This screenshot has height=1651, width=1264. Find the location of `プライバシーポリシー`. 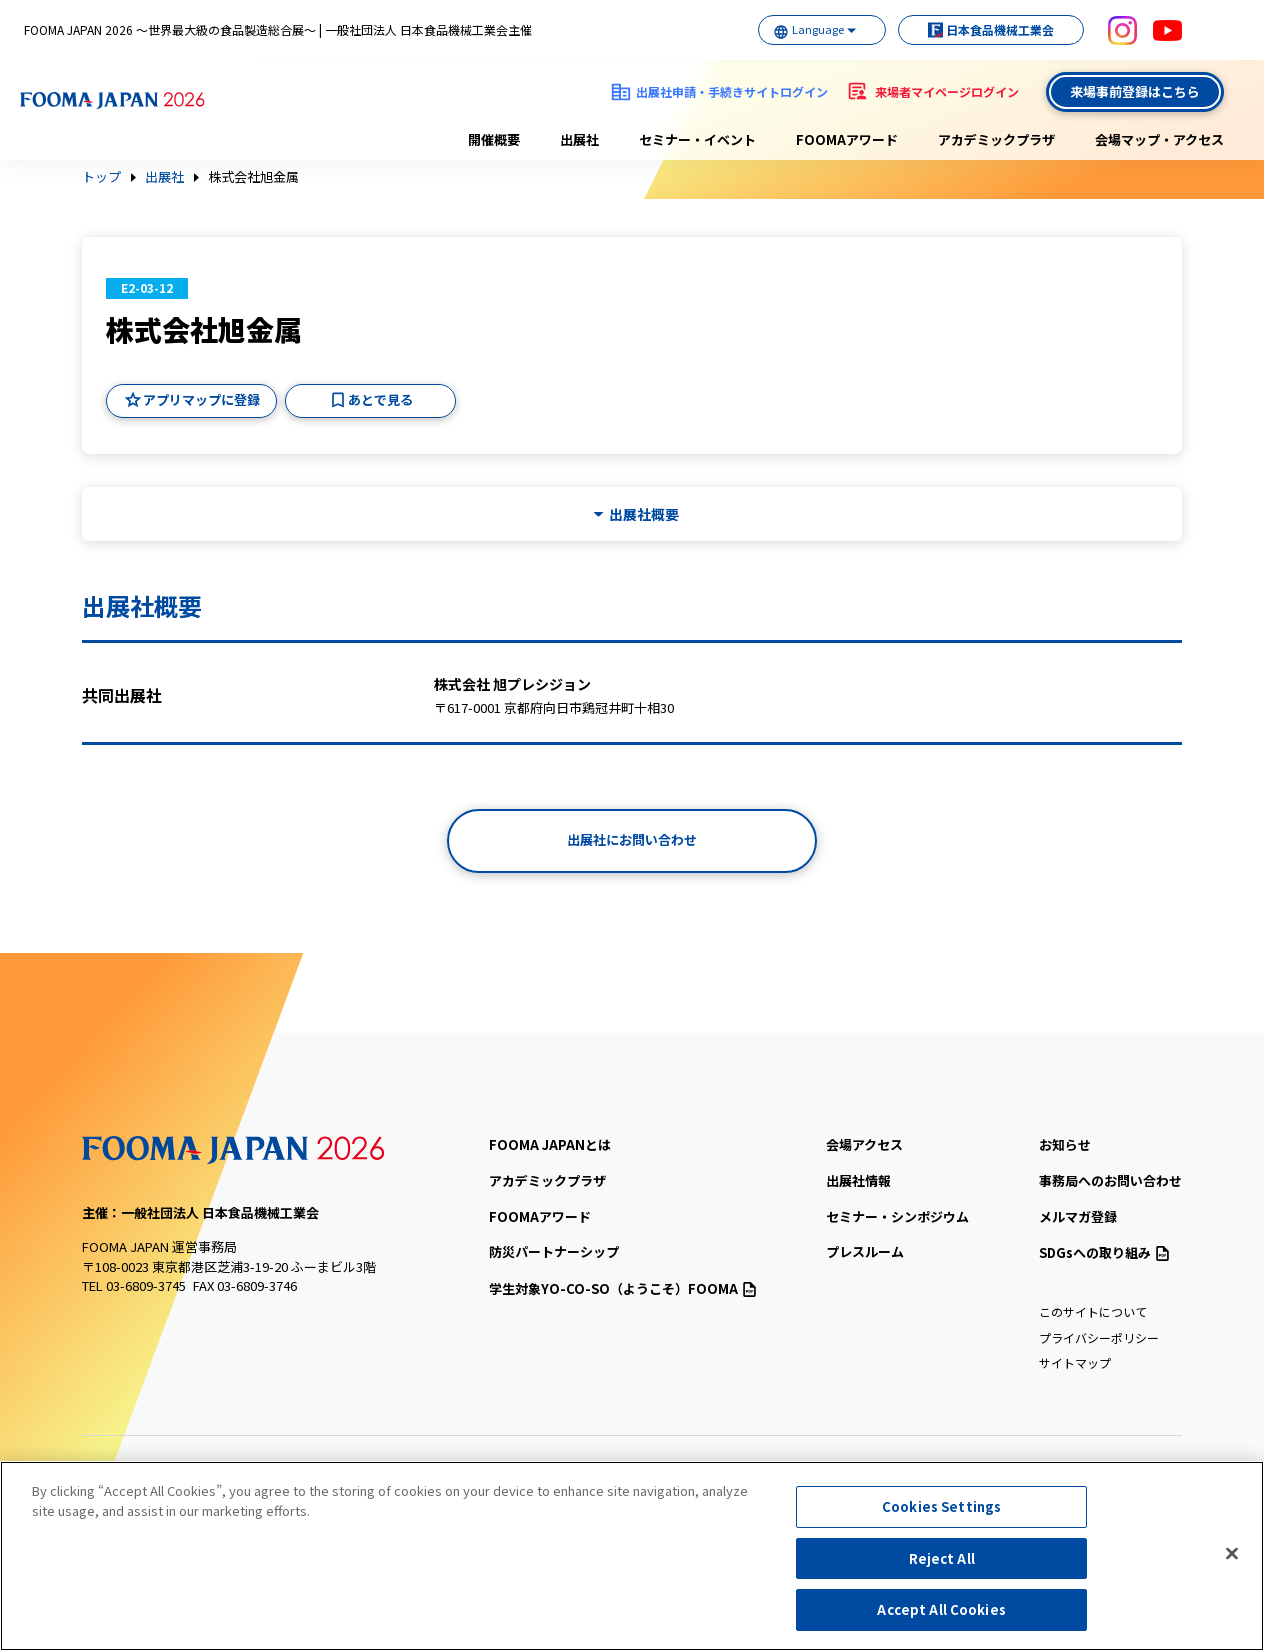

プライバシーポリシー is located at coordinates (1099, 1337).